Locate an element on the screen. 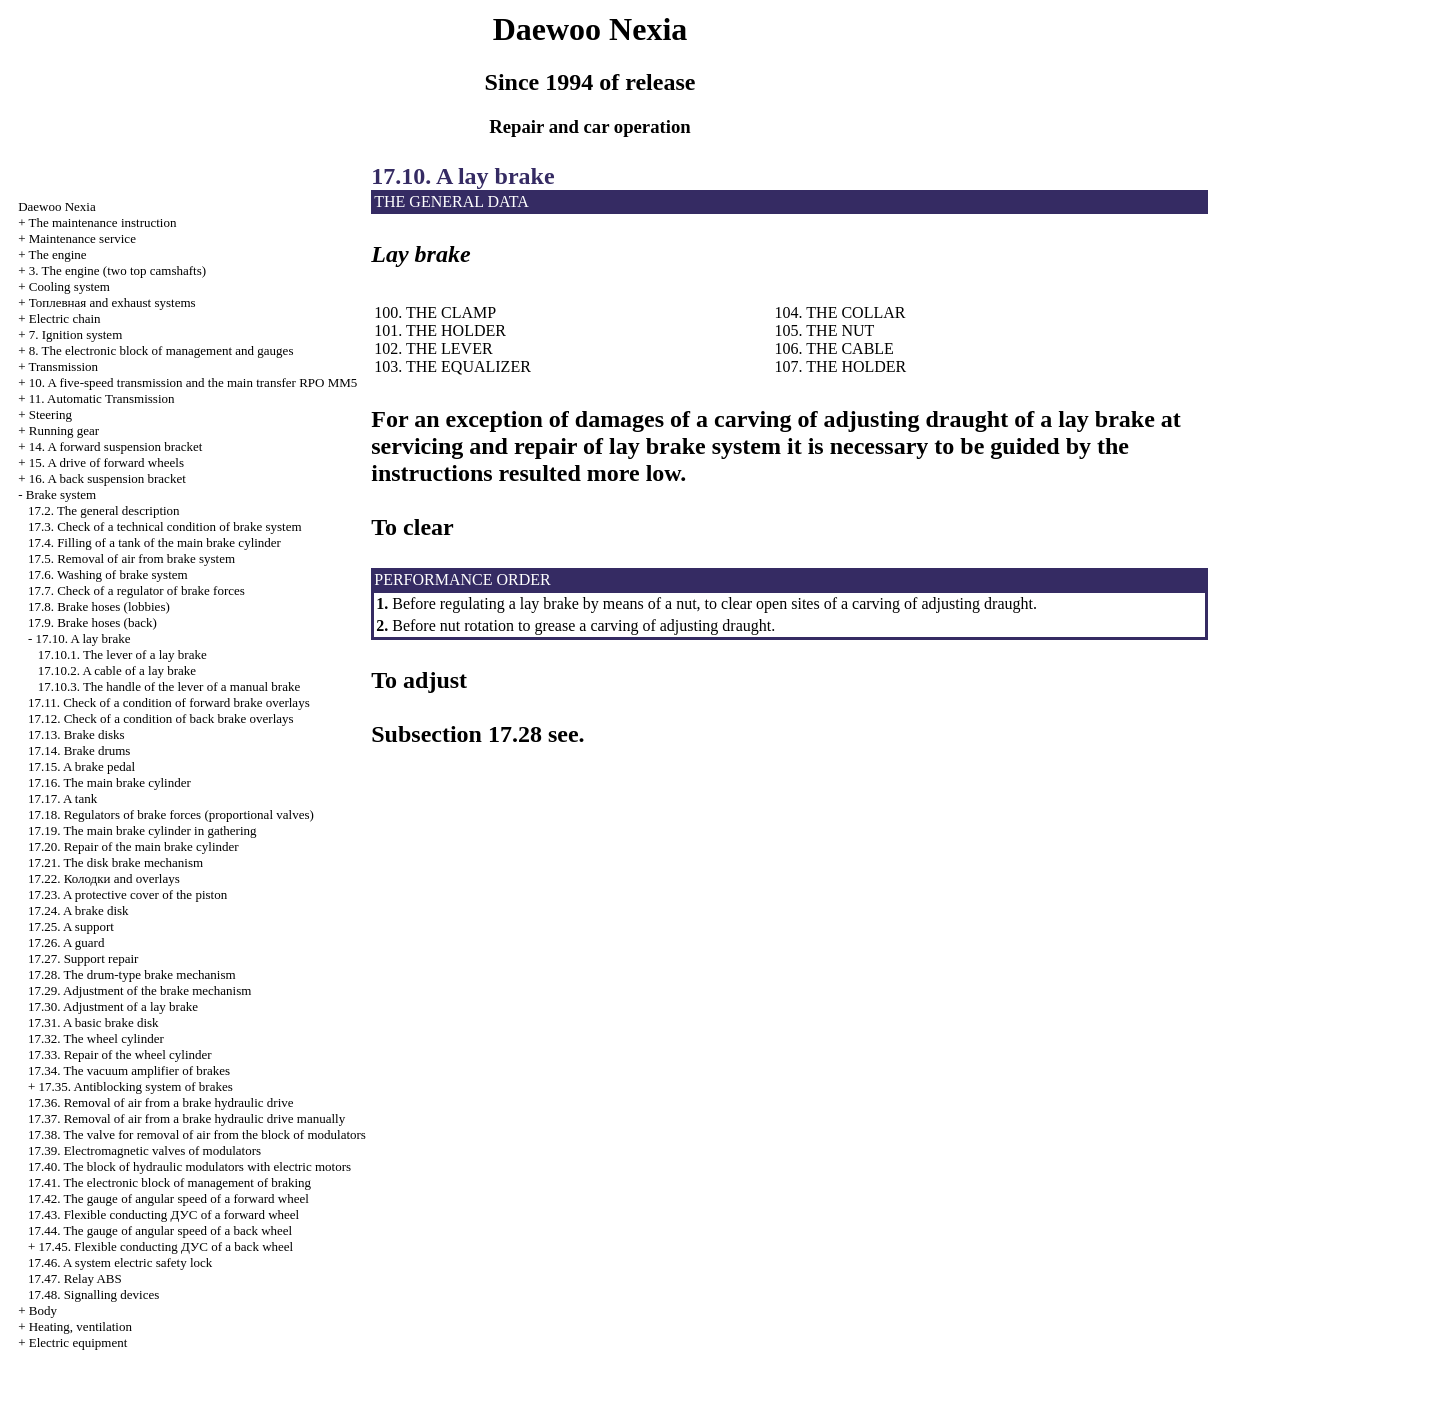  17.31. A basic brake disk is located at coordinates (93, 1022).